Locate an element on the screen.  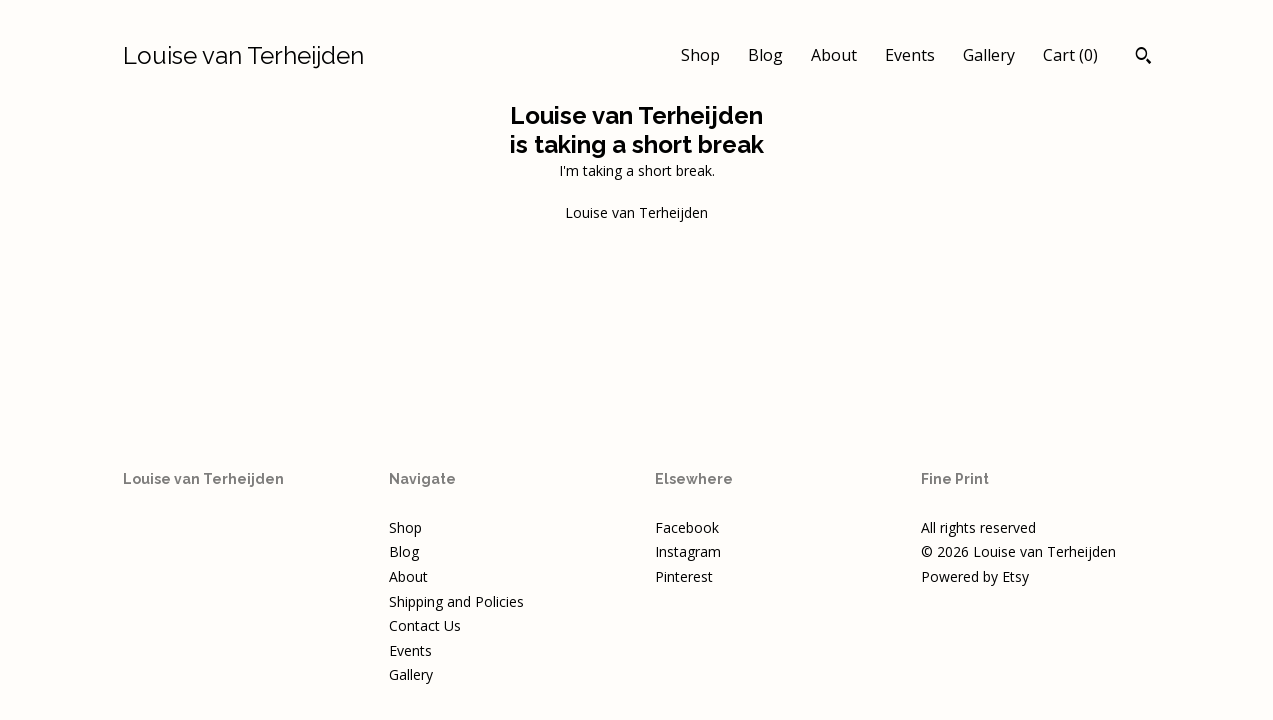
Shipping and Policies is located at coordinates (456, 601).